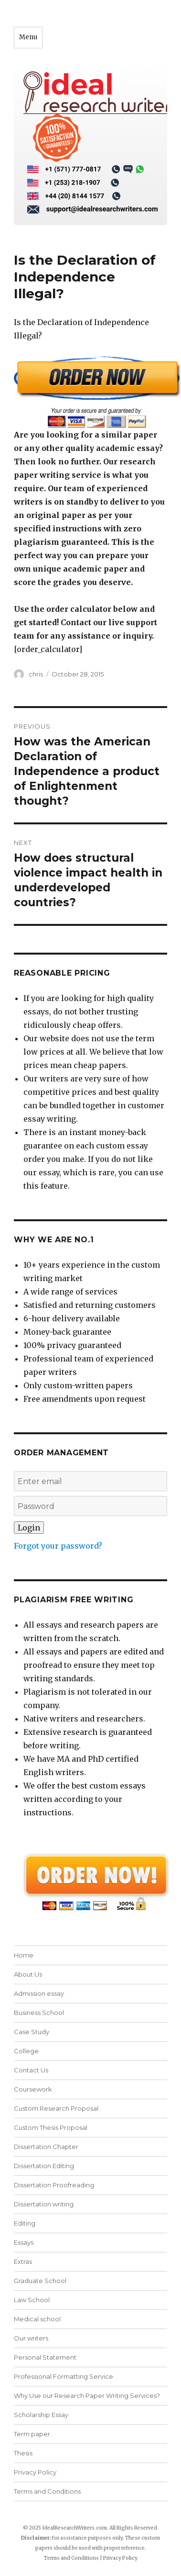 The height and width of the screenshot is (2576, 181). I want to click on Case Study, so click(31, 2032).